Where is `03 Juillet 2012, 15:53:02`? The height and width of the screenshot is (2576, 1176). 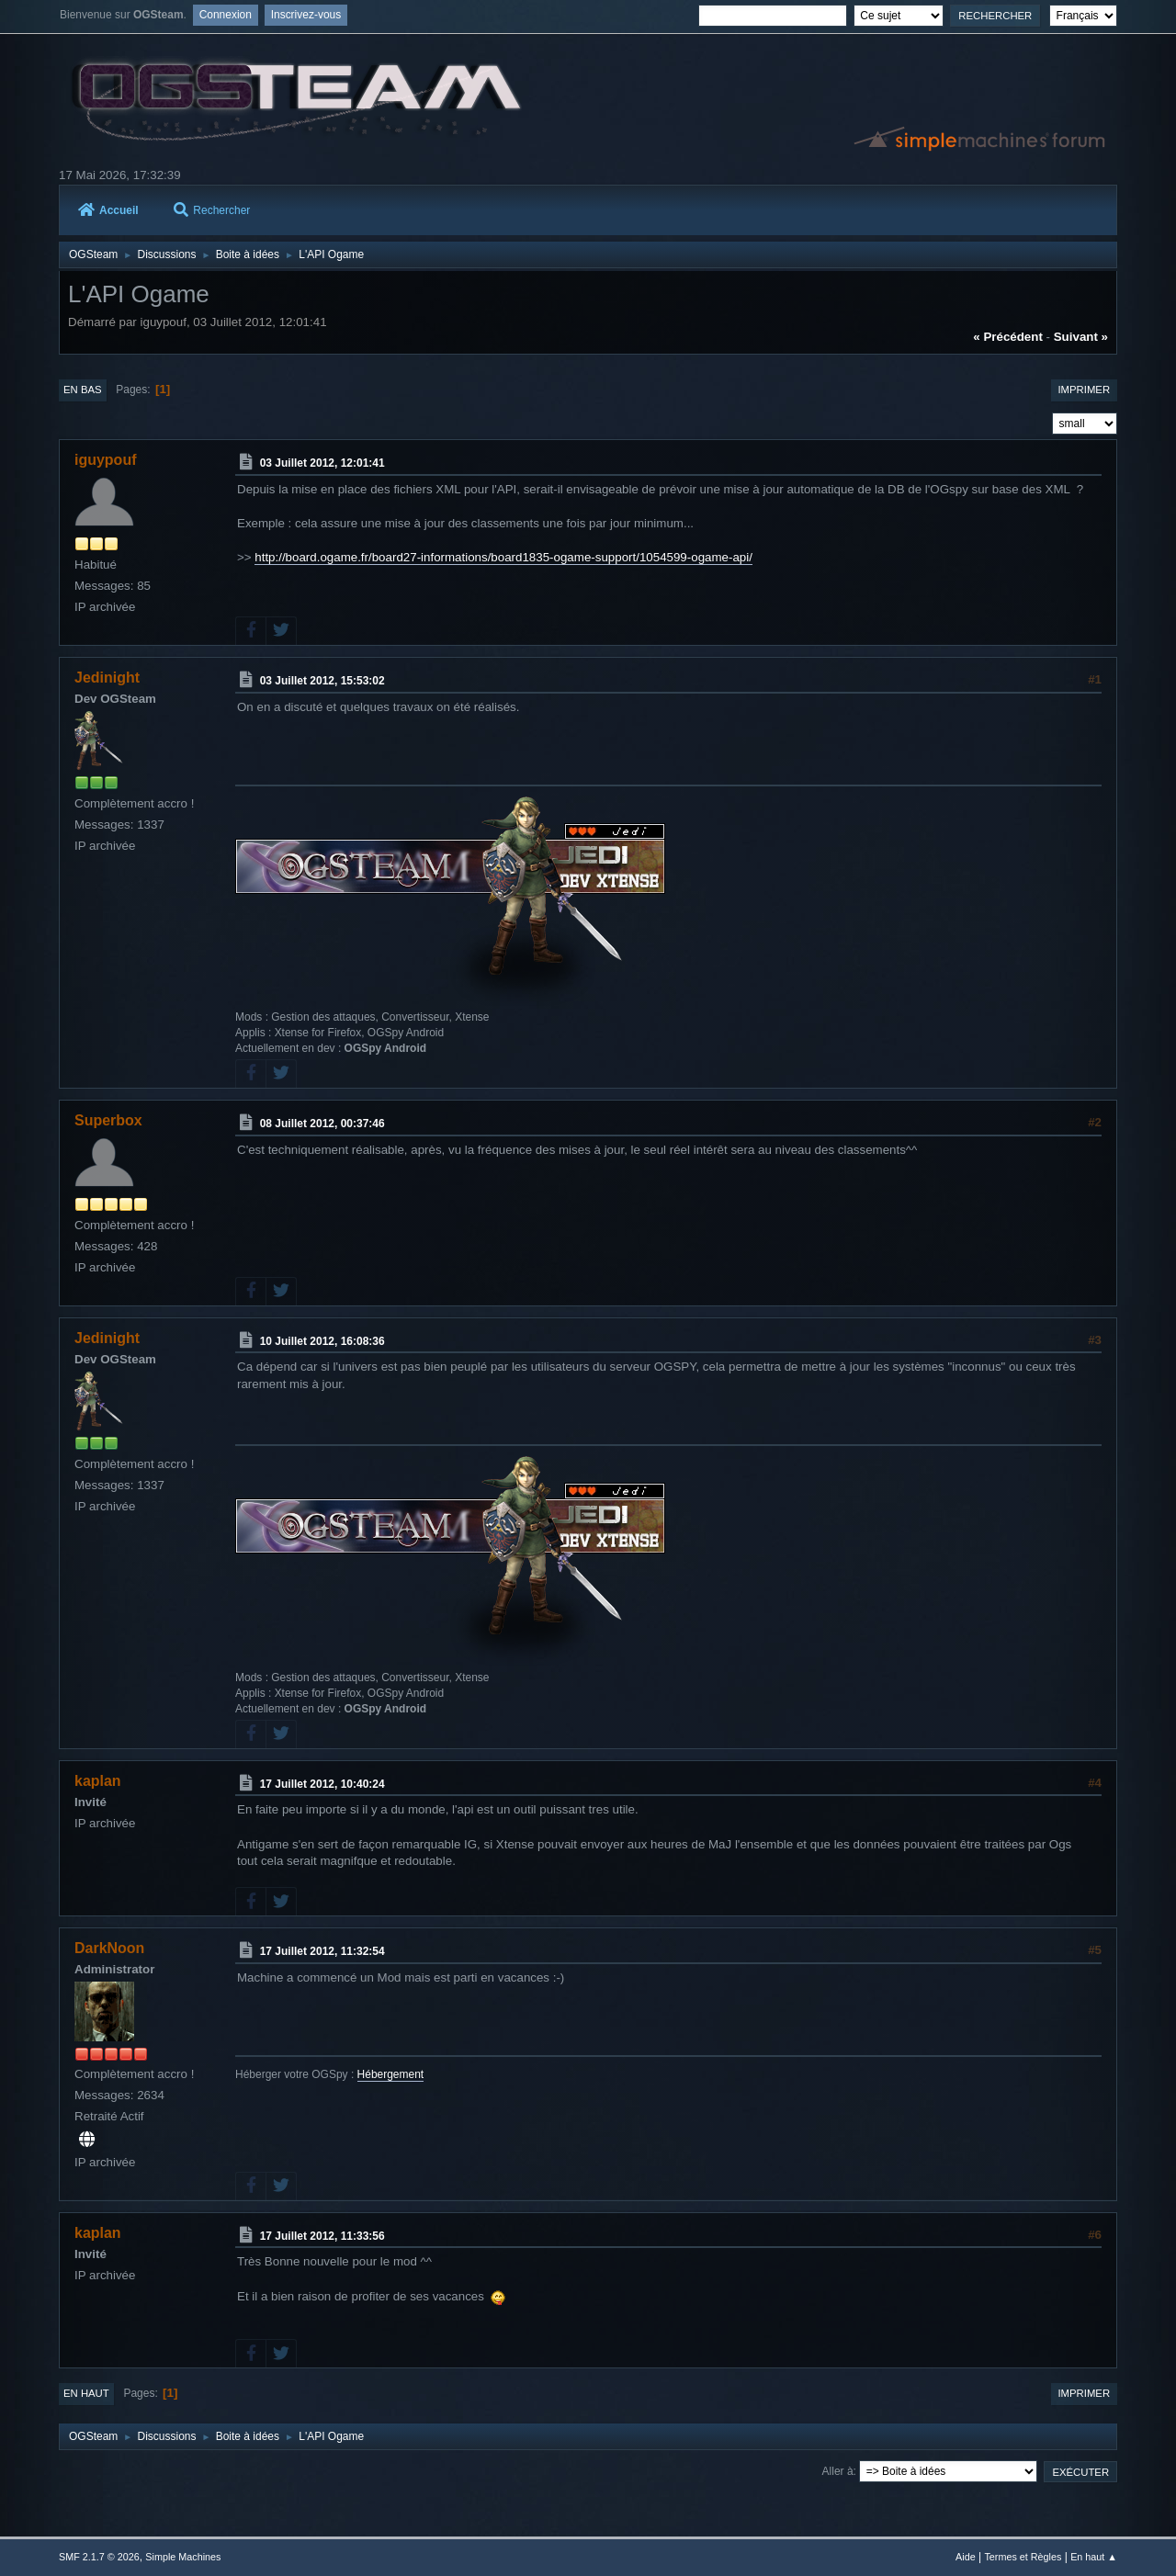 03 Juillet 2012, 15:53:02 is located at coordinates (322, 680).